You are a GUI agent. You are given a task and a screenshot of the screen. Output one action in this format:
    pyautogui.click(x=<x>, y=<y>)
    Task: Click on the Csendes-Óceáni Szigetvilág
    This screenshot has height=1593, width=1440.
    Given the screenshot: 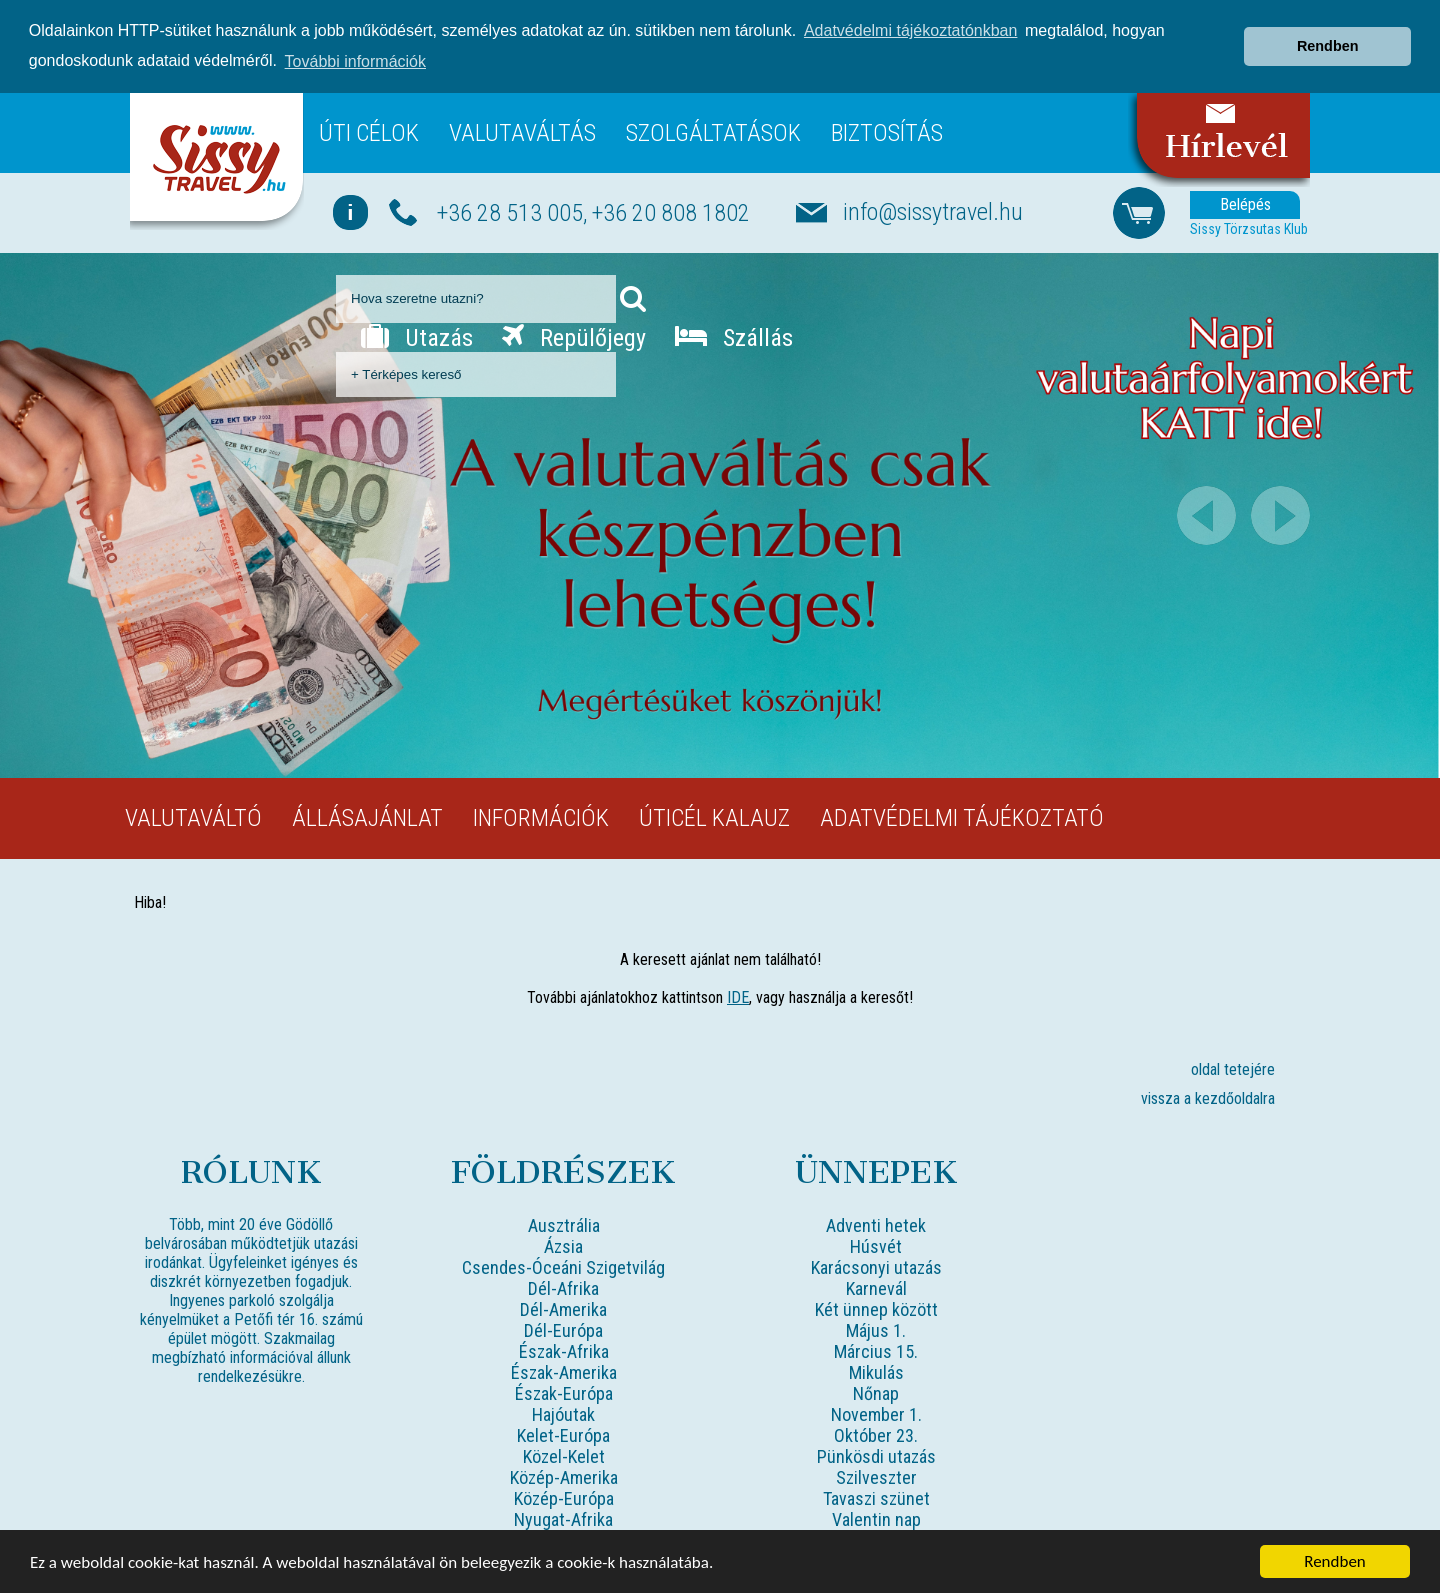 What is the action you would take?
    pyautogui.click(x=563, y=1267)
    